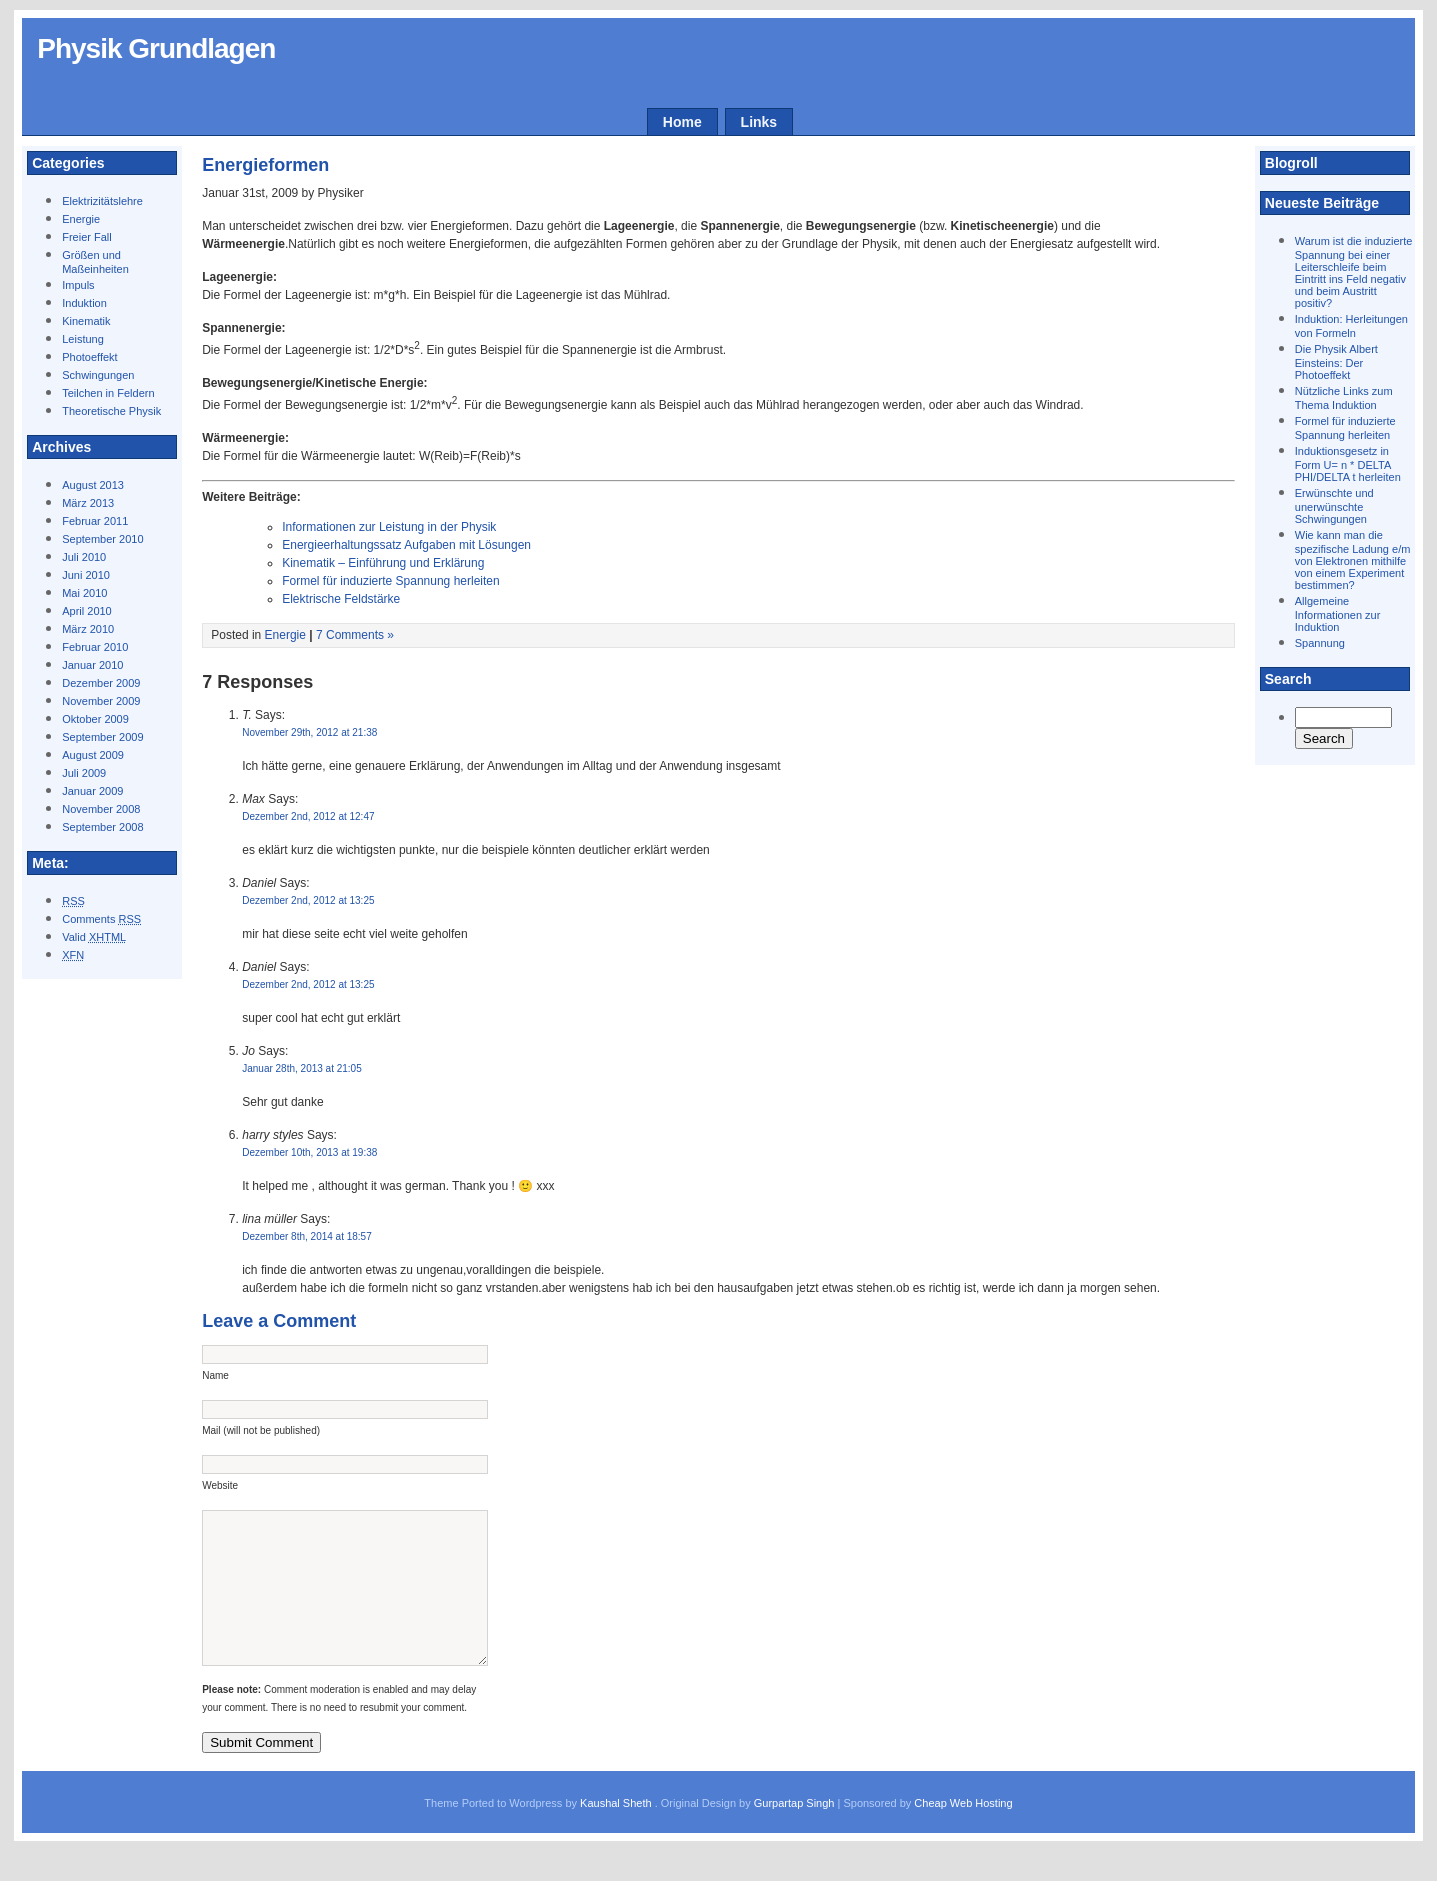  Describe the element at coordinates (794, 1833) in the screenshot. I see `Gurpartap Singh` at that location.